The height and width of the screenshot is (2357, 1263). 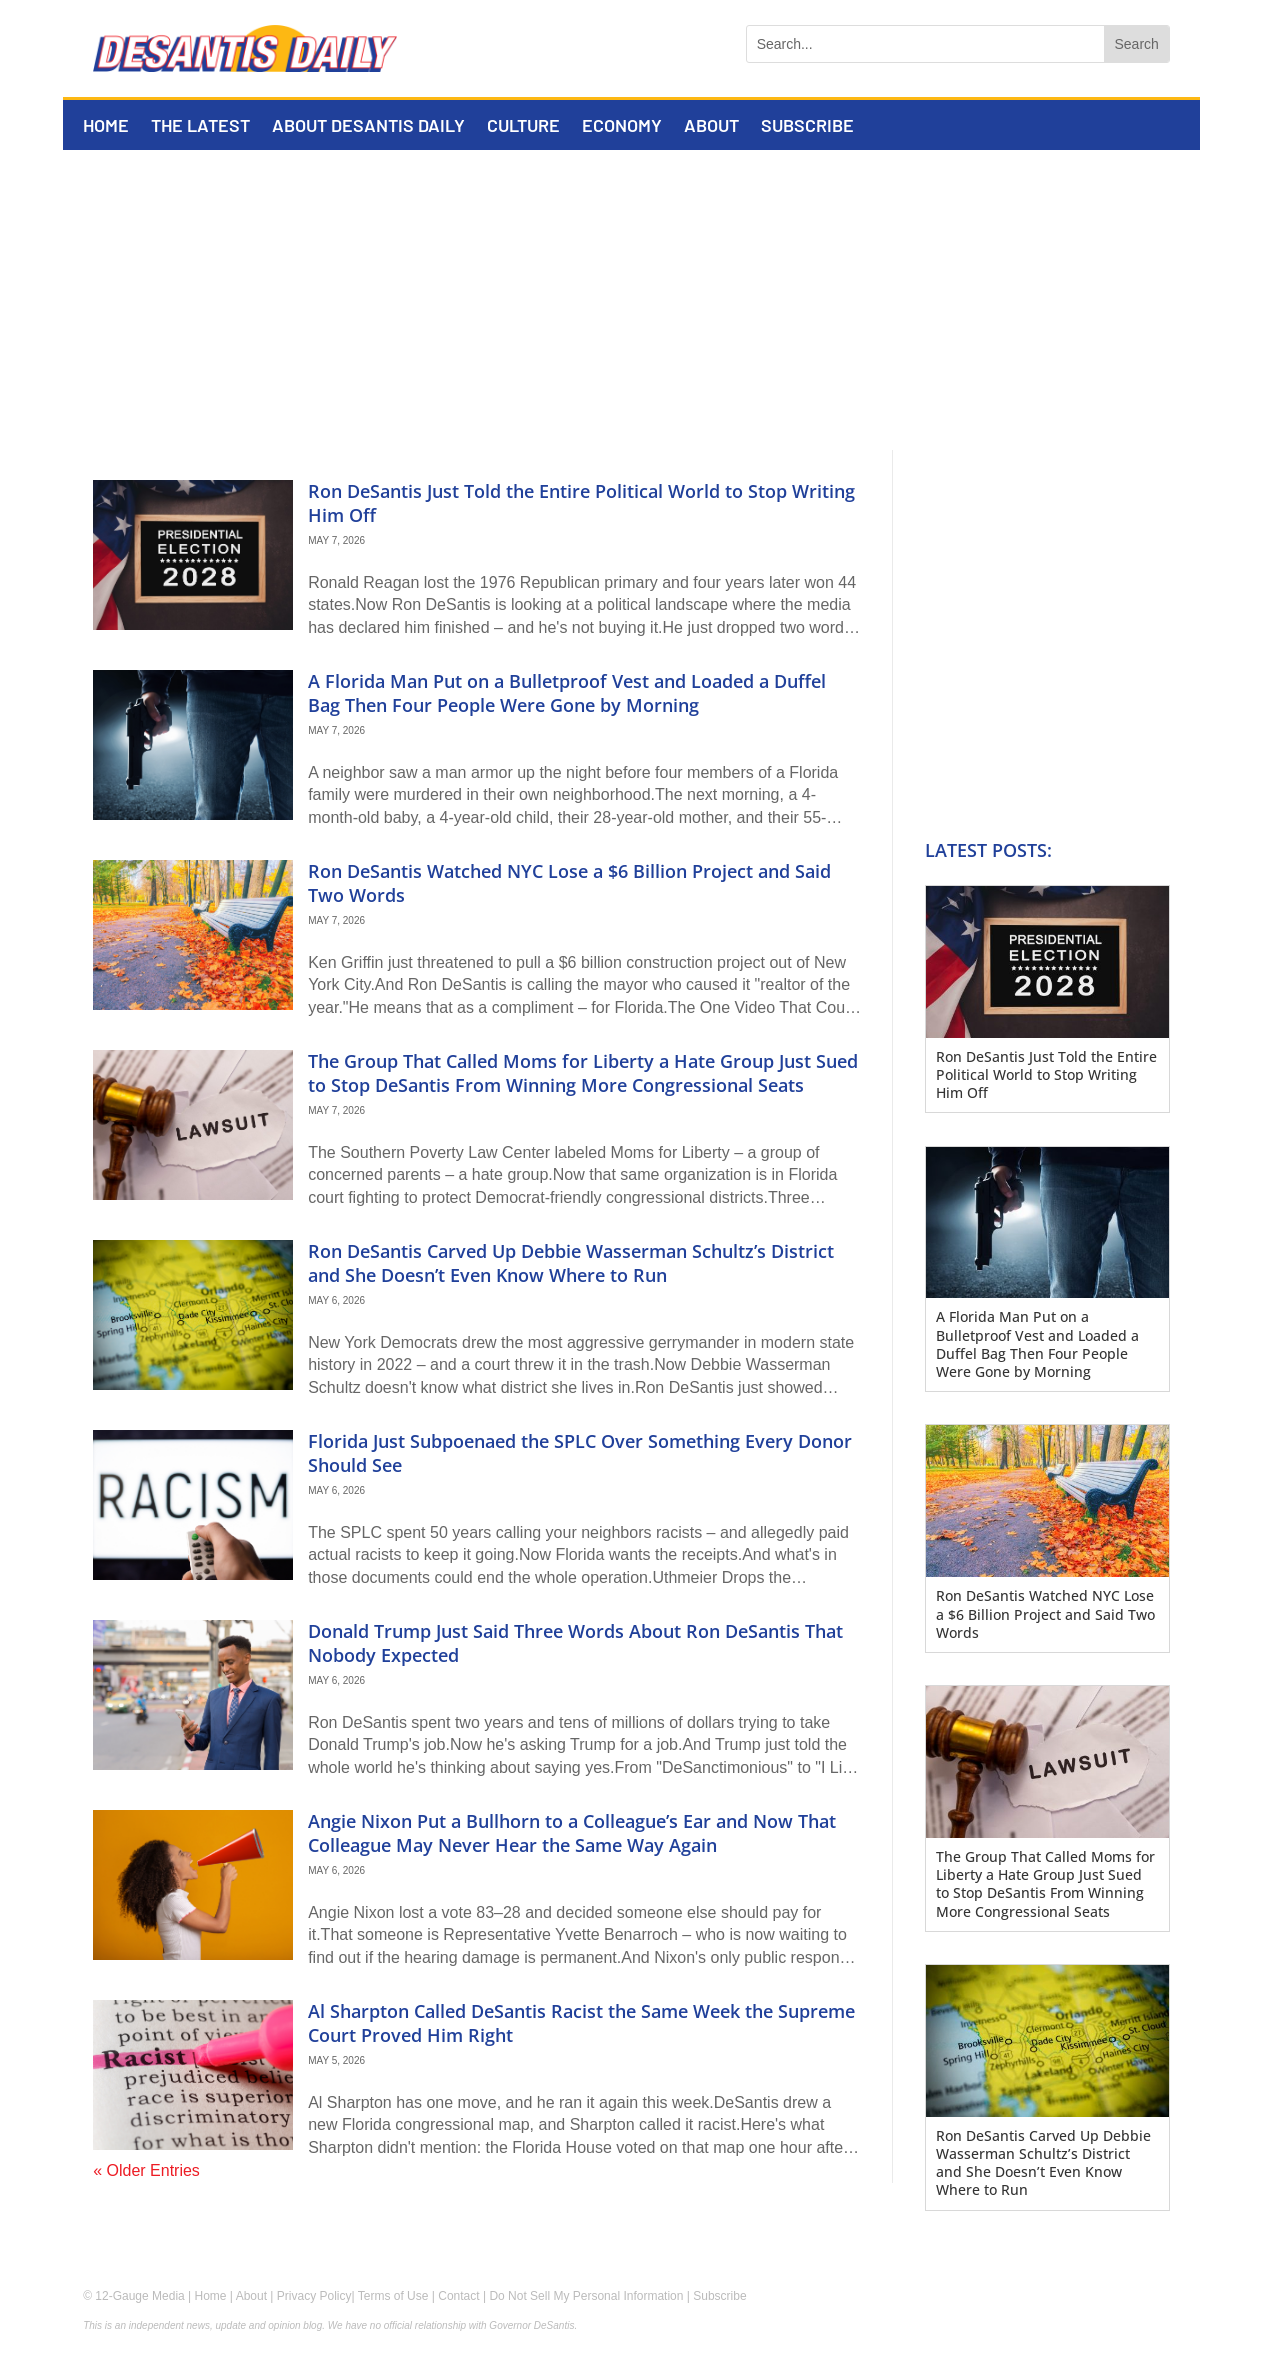 What do you see at coordinates (583, 1072) in the screenshot?
I see `The Group That Called Moms for Liberty a Hate Group Just Sued to Stop DeSantis From Winning More Congressional Seats` at bounding box center [583, 1072].